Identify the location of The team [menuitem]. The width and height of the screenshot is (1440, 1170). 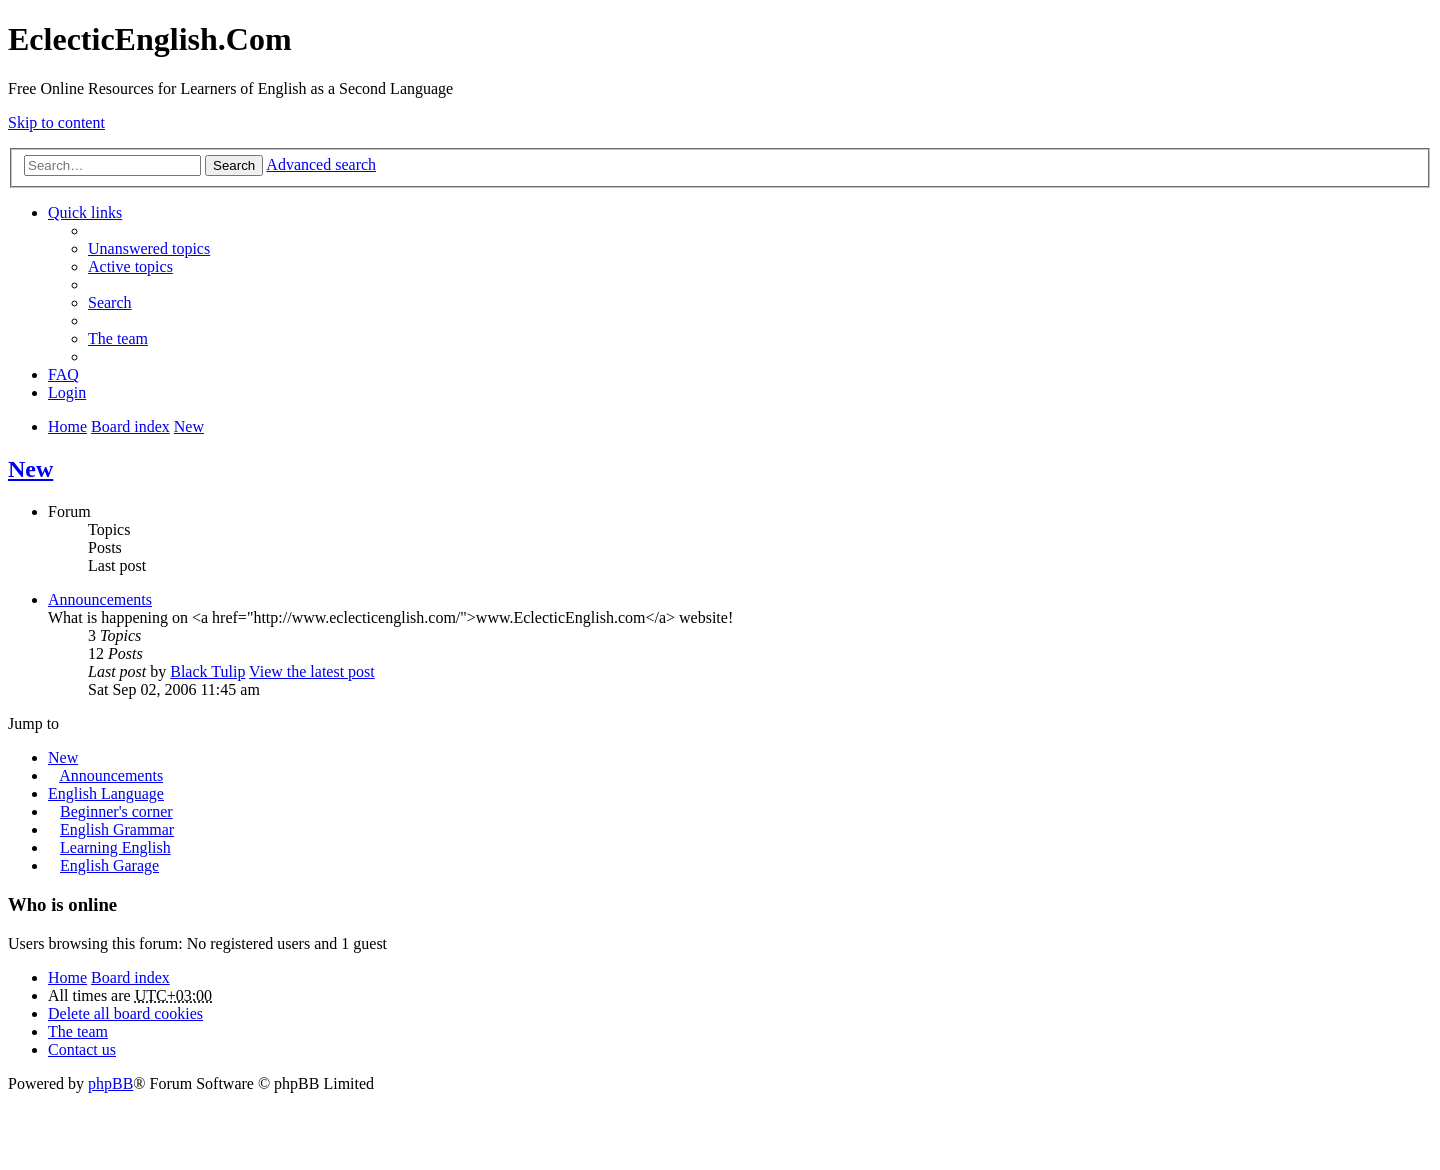
(118, 338).